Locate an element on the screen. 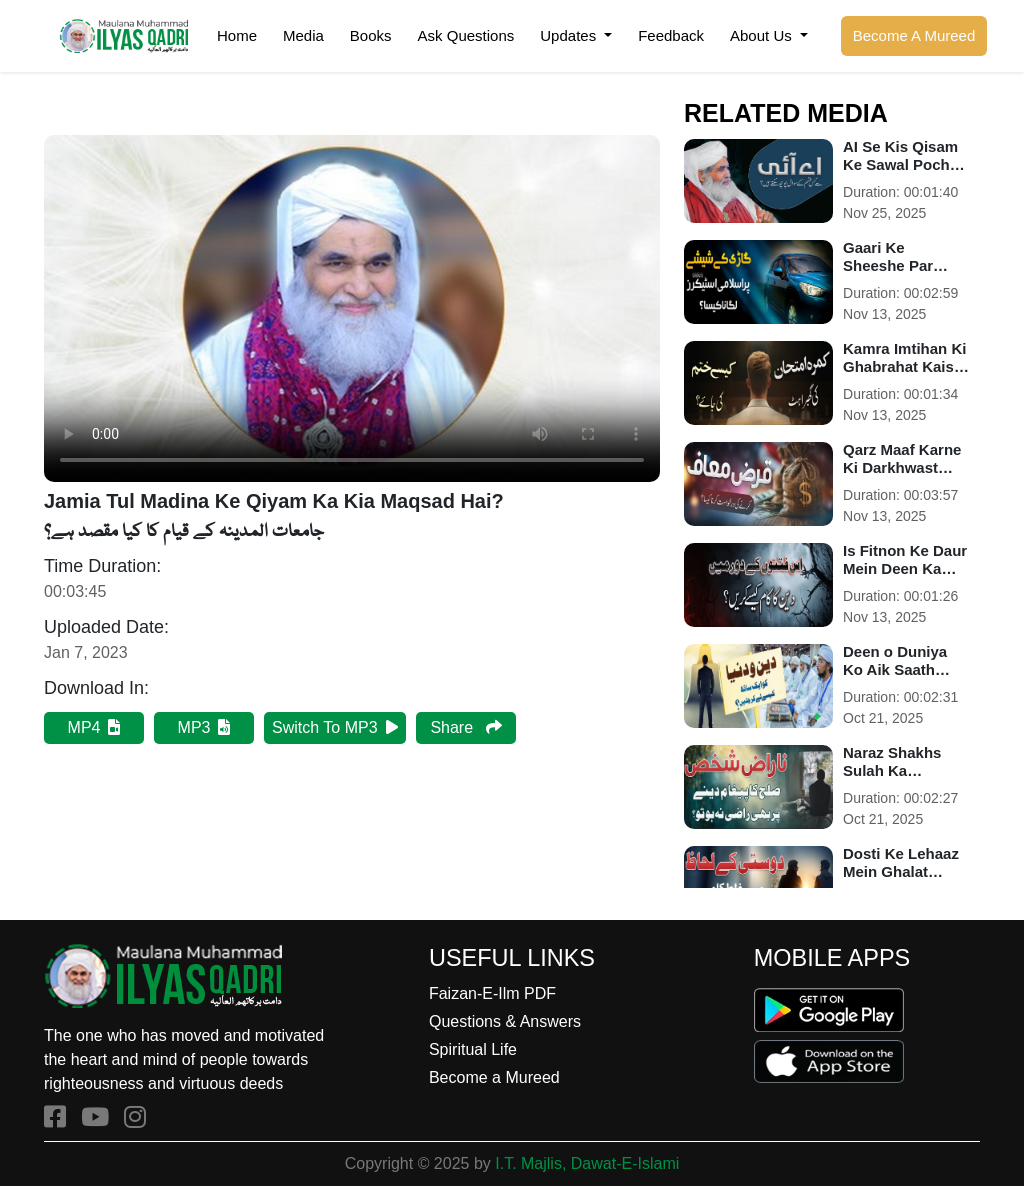  About Us [button] is located at coordinates (763, 35).